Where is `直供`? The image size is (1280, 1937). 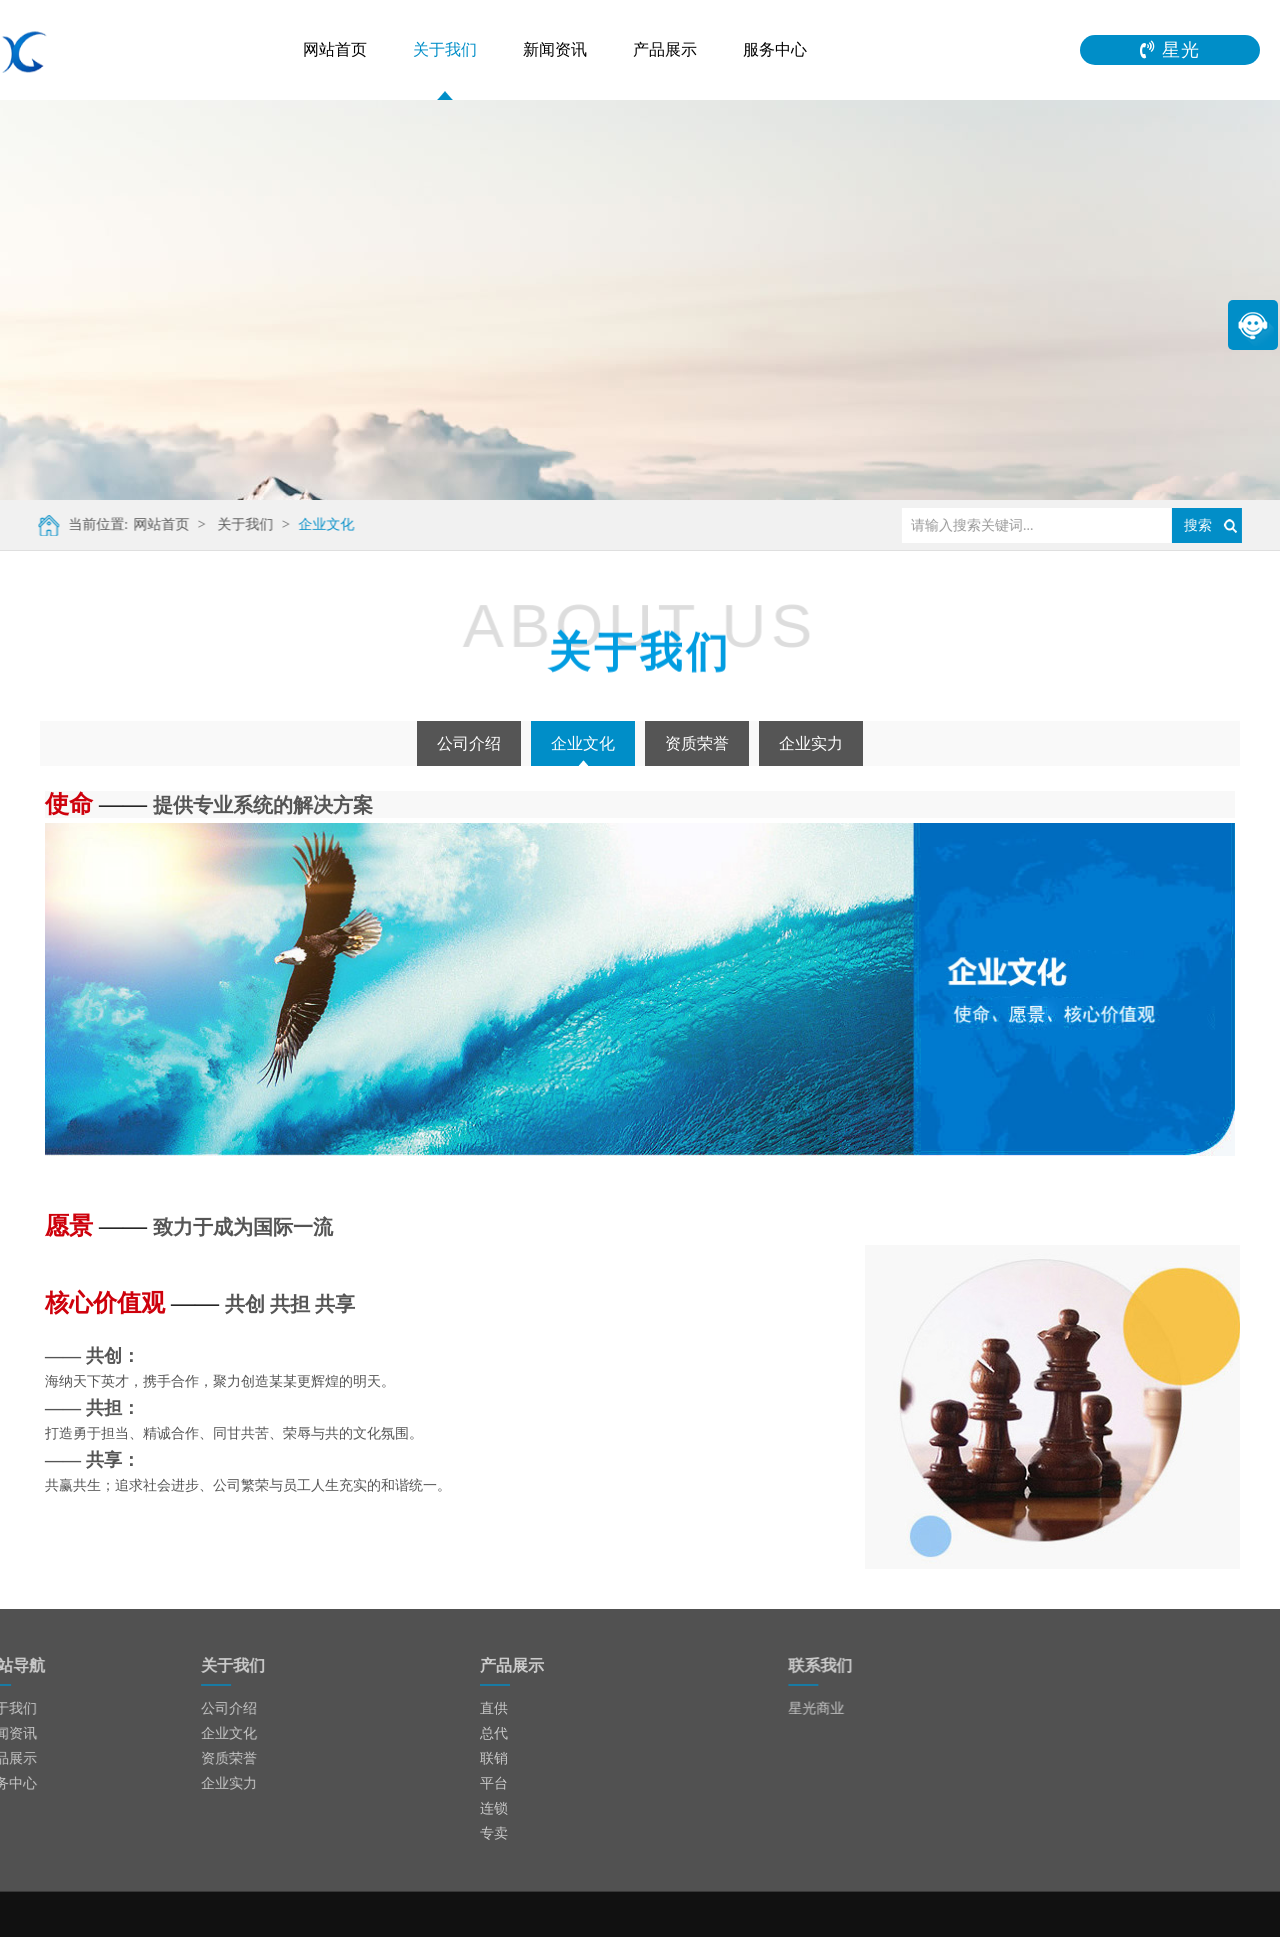
直供 is located at coordinates (494, 1708).